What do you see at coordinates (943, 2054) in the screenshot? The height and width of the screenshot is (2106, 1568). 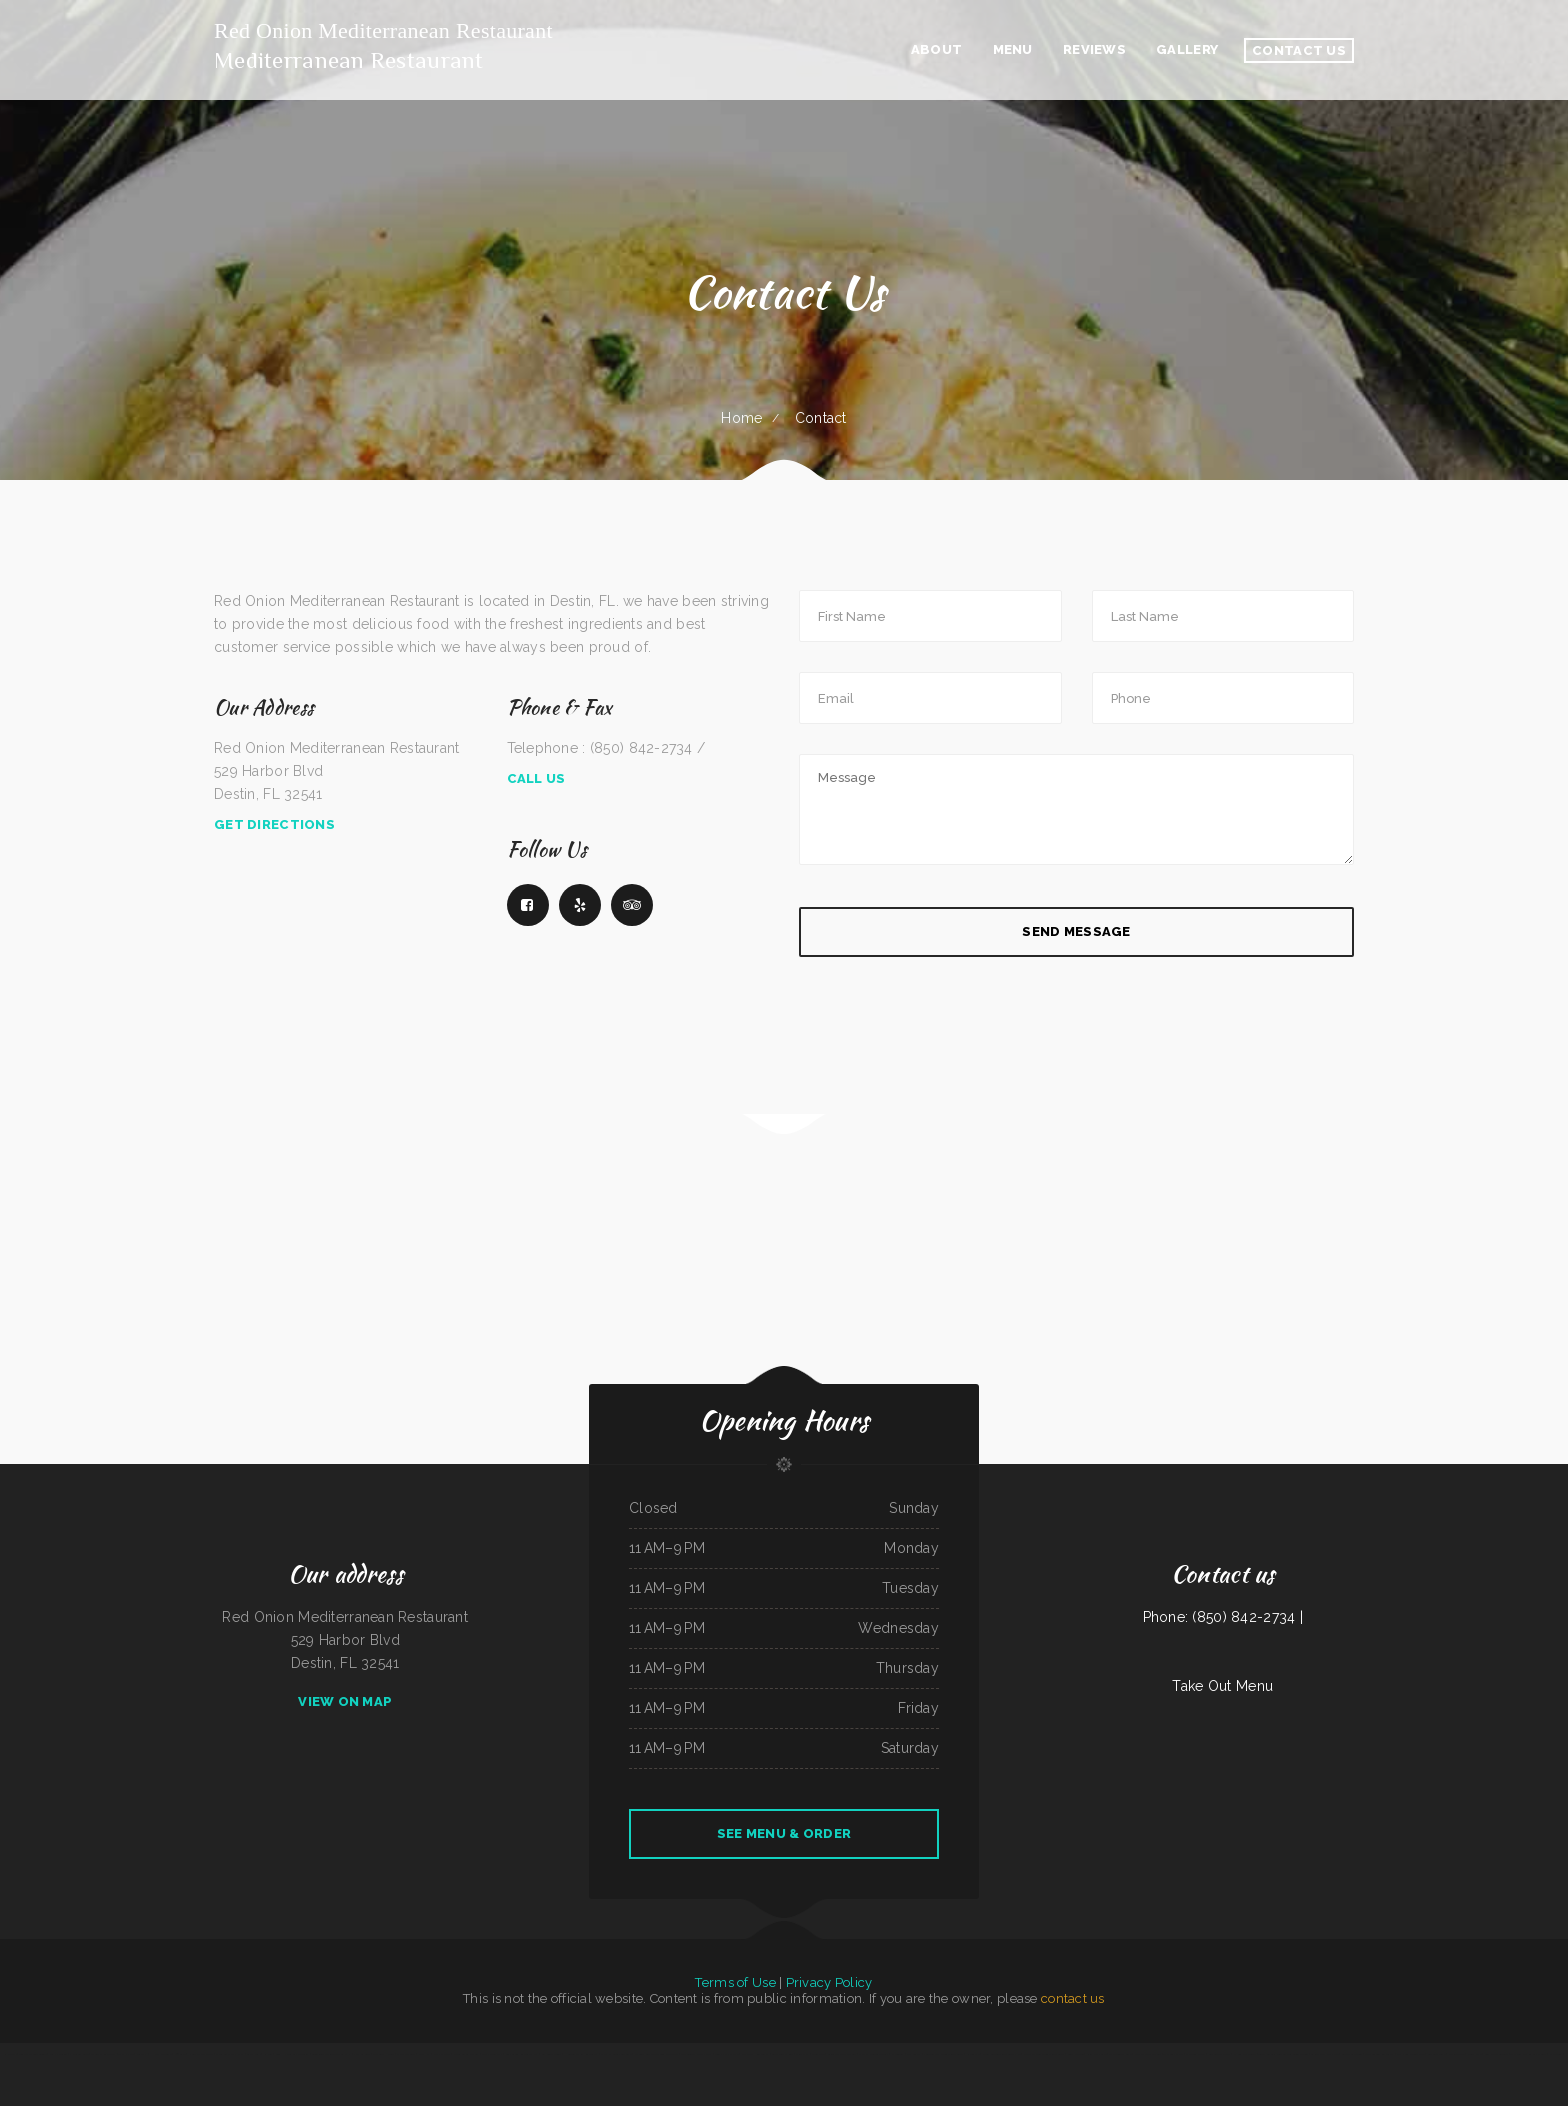 I see `Fortune Star Chinese Restaurant` at bounding box center [943, 2054].